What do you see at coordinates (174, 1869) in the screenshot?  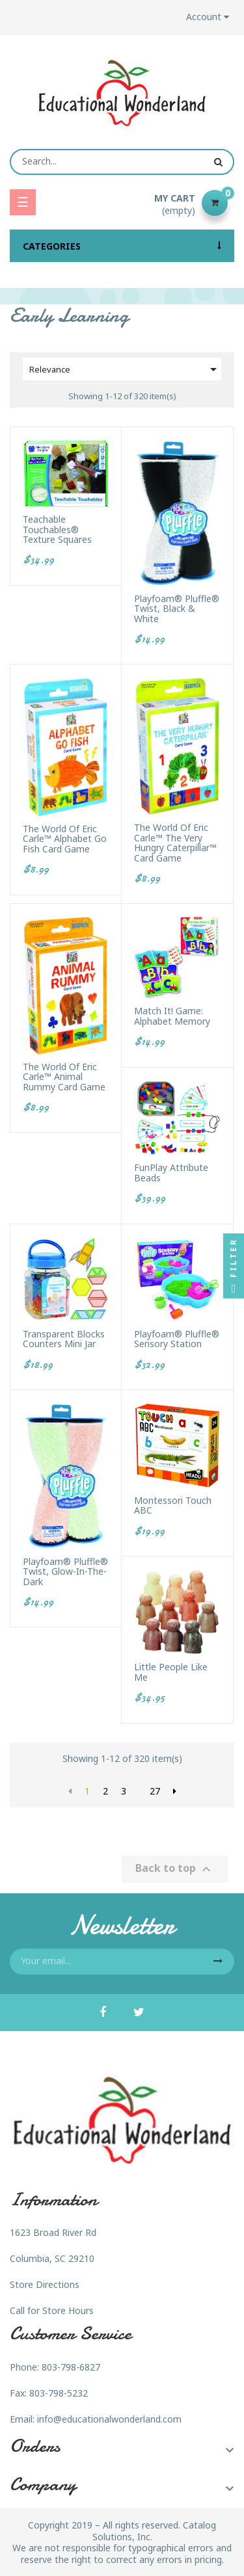 I see `Back to top` at bounding box center [174, 1869].